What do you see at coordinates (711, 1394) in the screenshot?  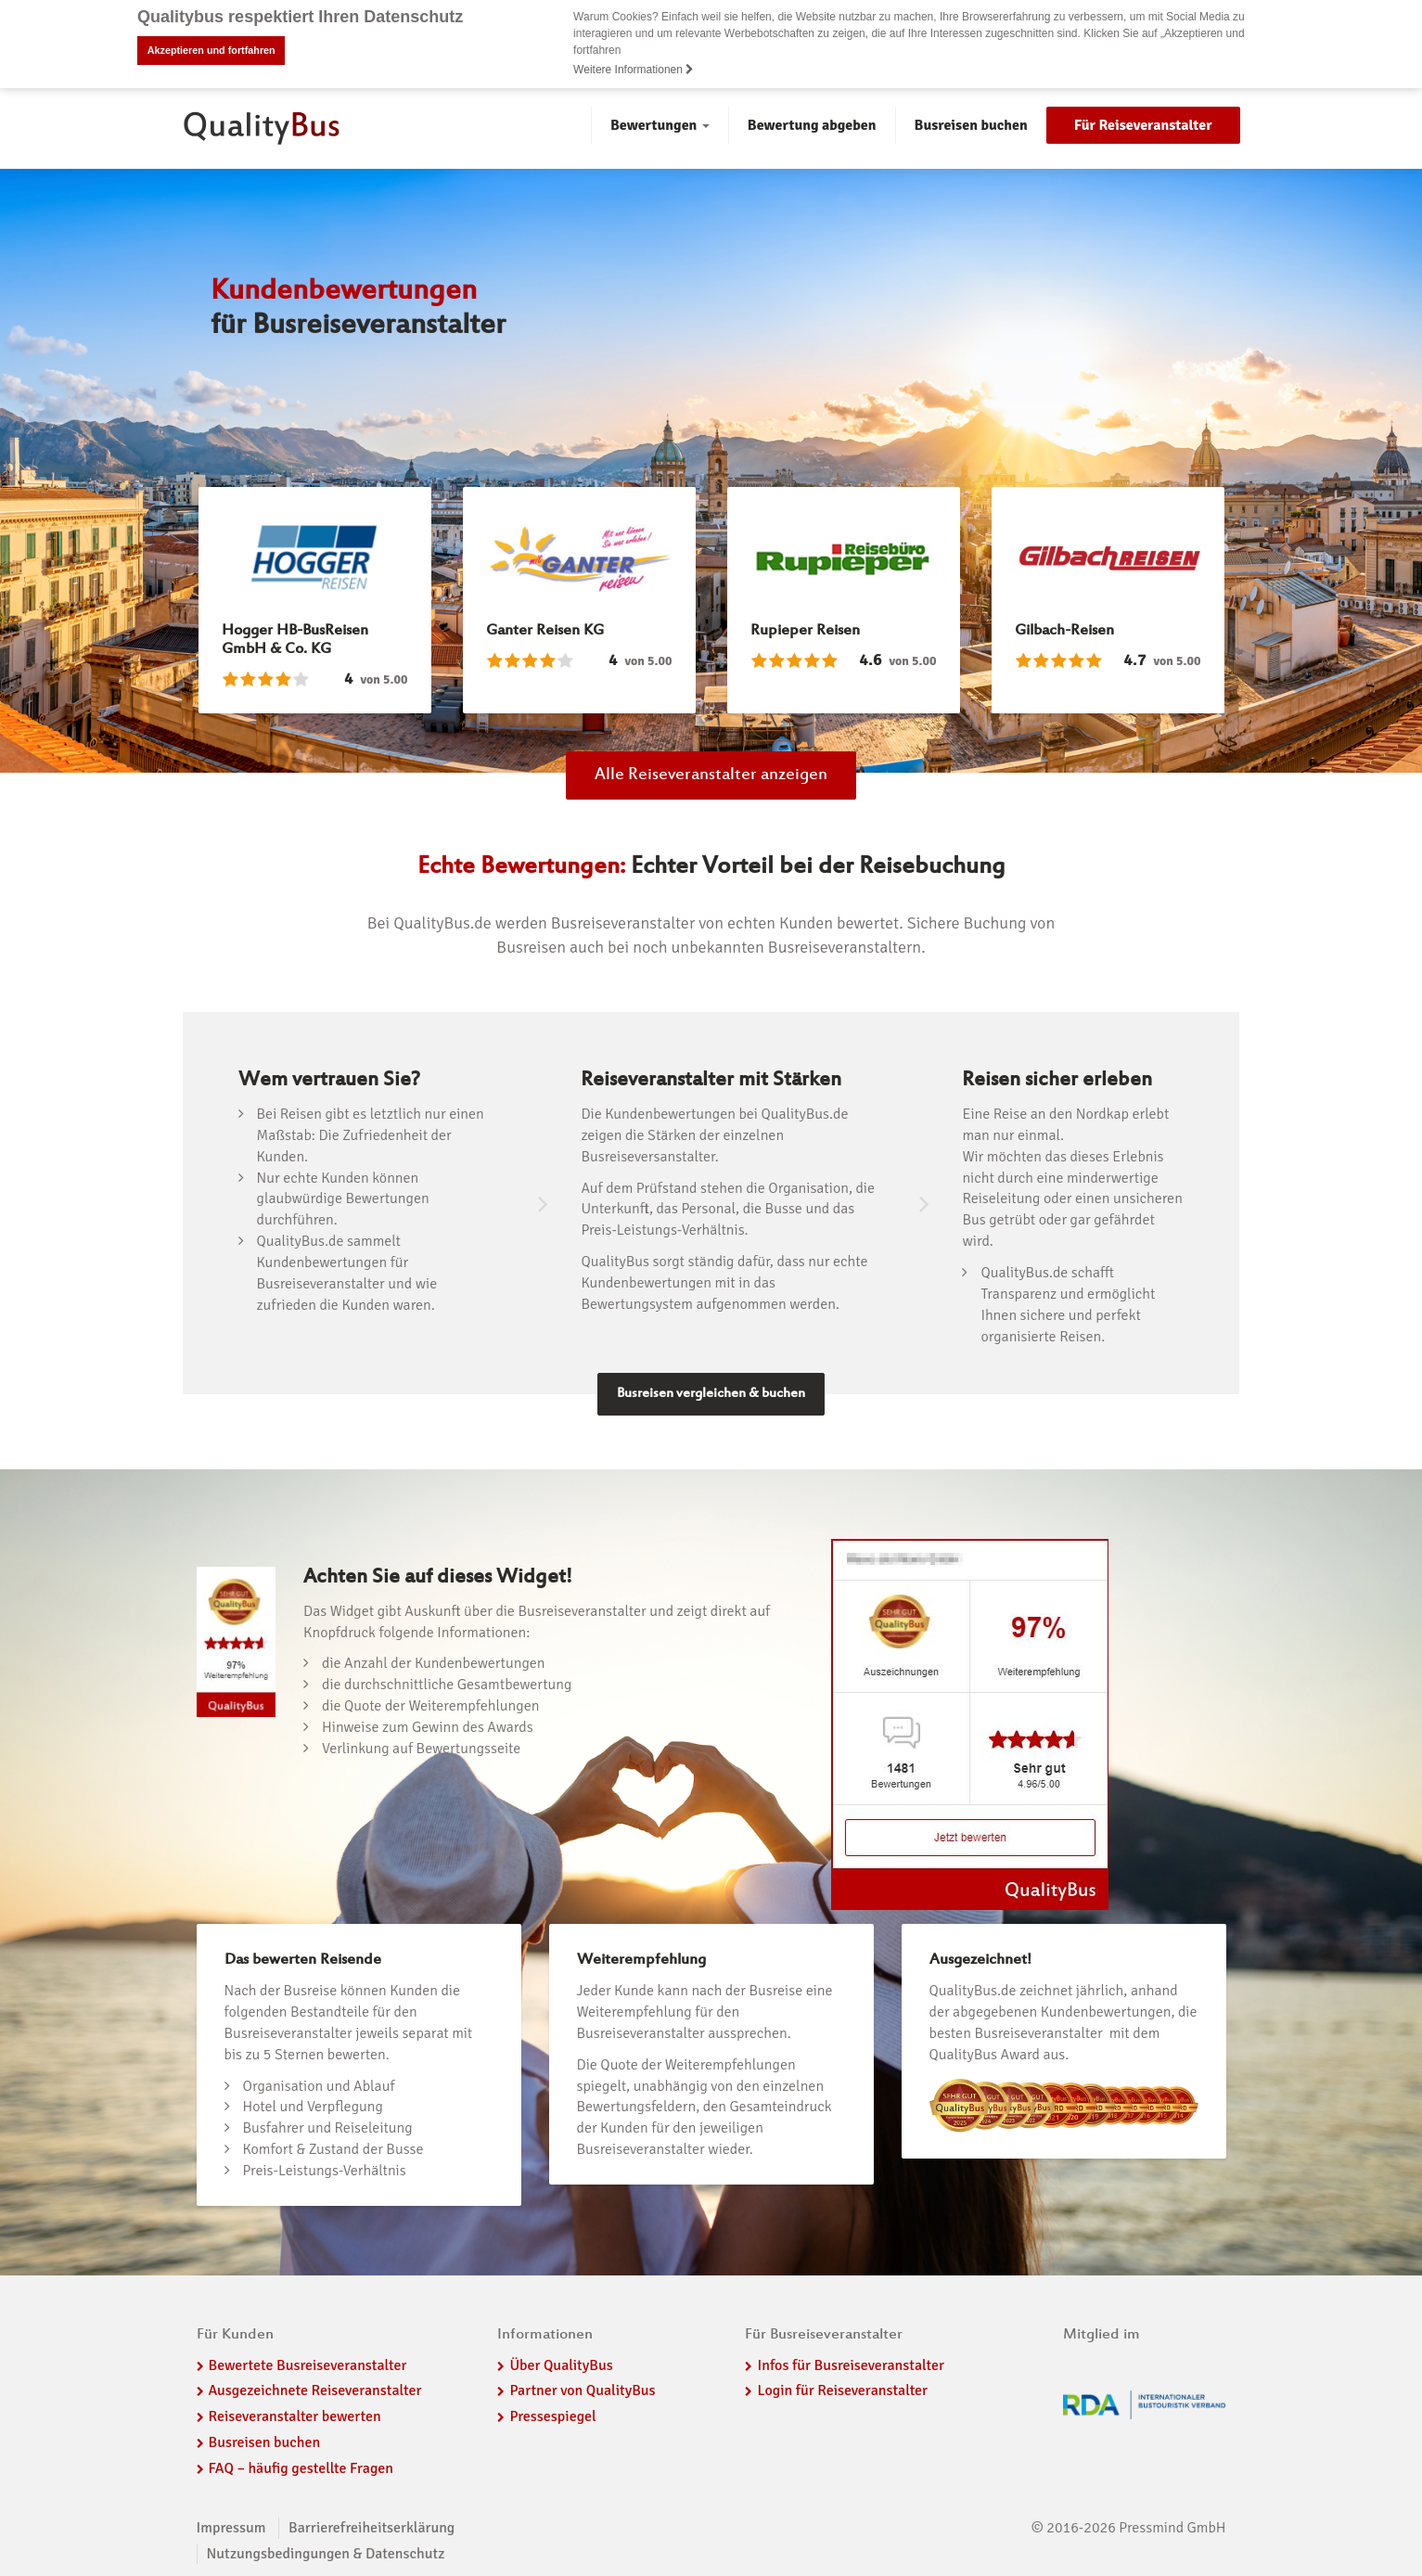 I see `Busreisen vergleichen & buchen` at bounding box center [711, 1394].